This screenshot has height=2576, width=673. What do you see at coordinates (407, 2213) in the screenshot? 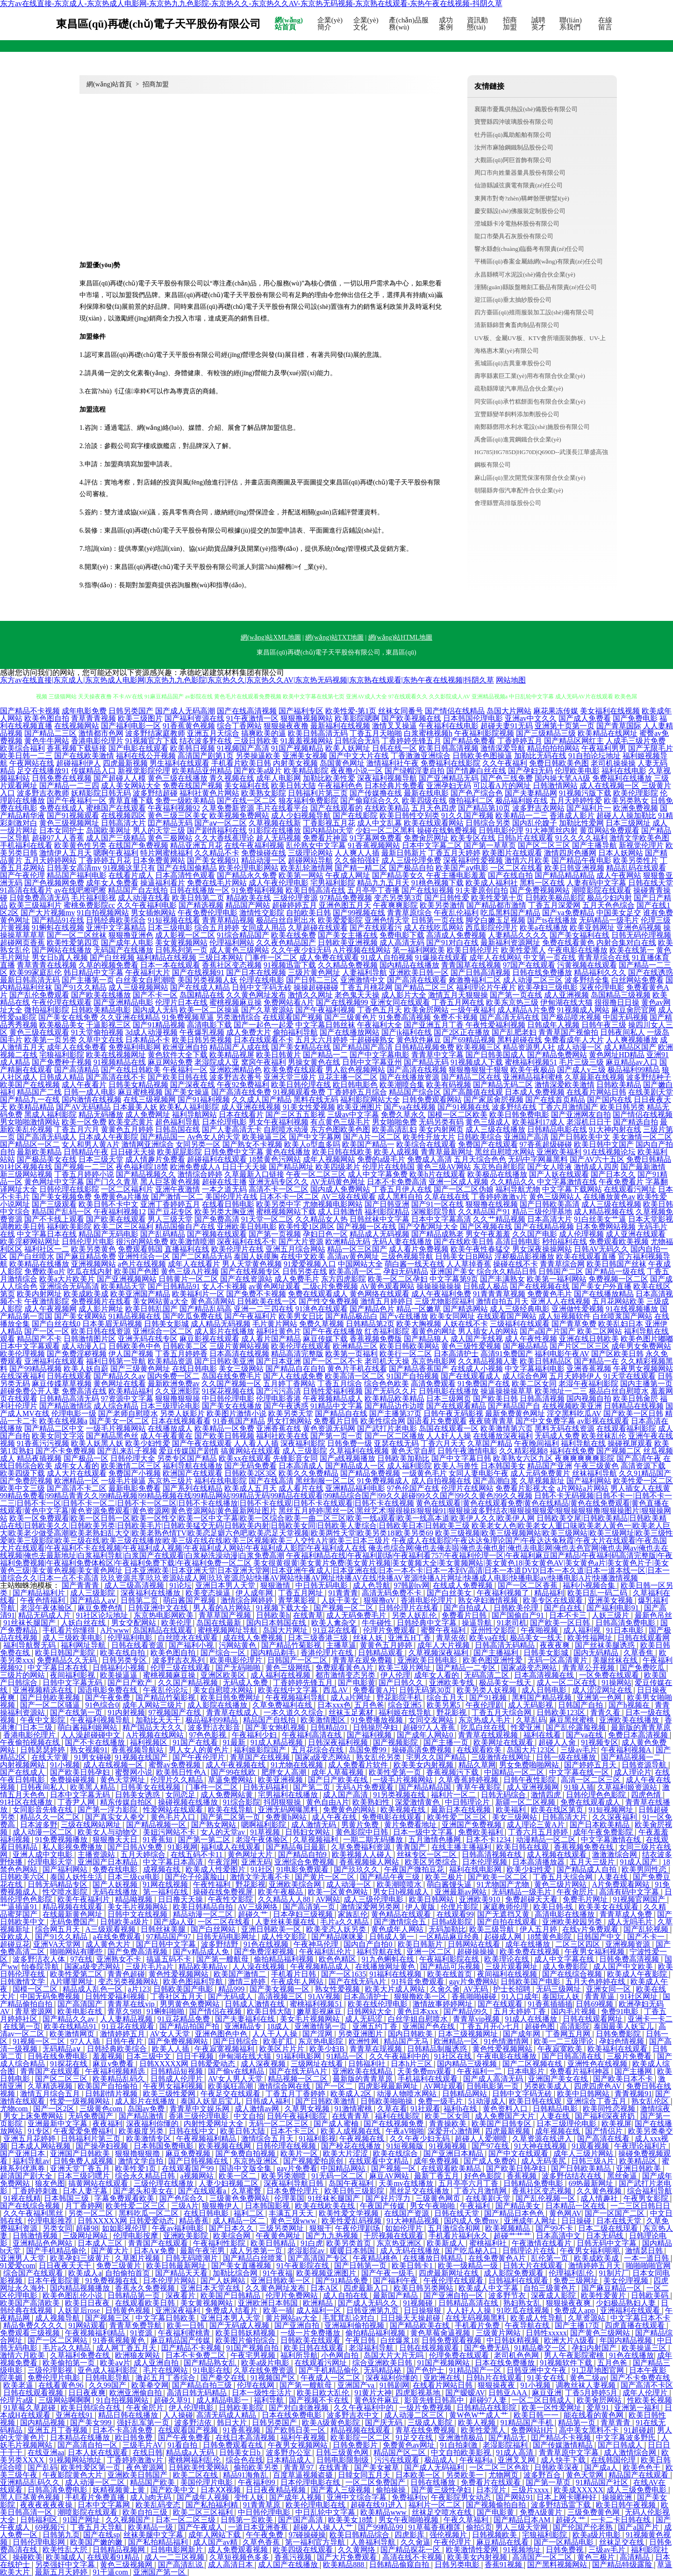
I see `在线国产资源` at bounding box center [407, 2213].